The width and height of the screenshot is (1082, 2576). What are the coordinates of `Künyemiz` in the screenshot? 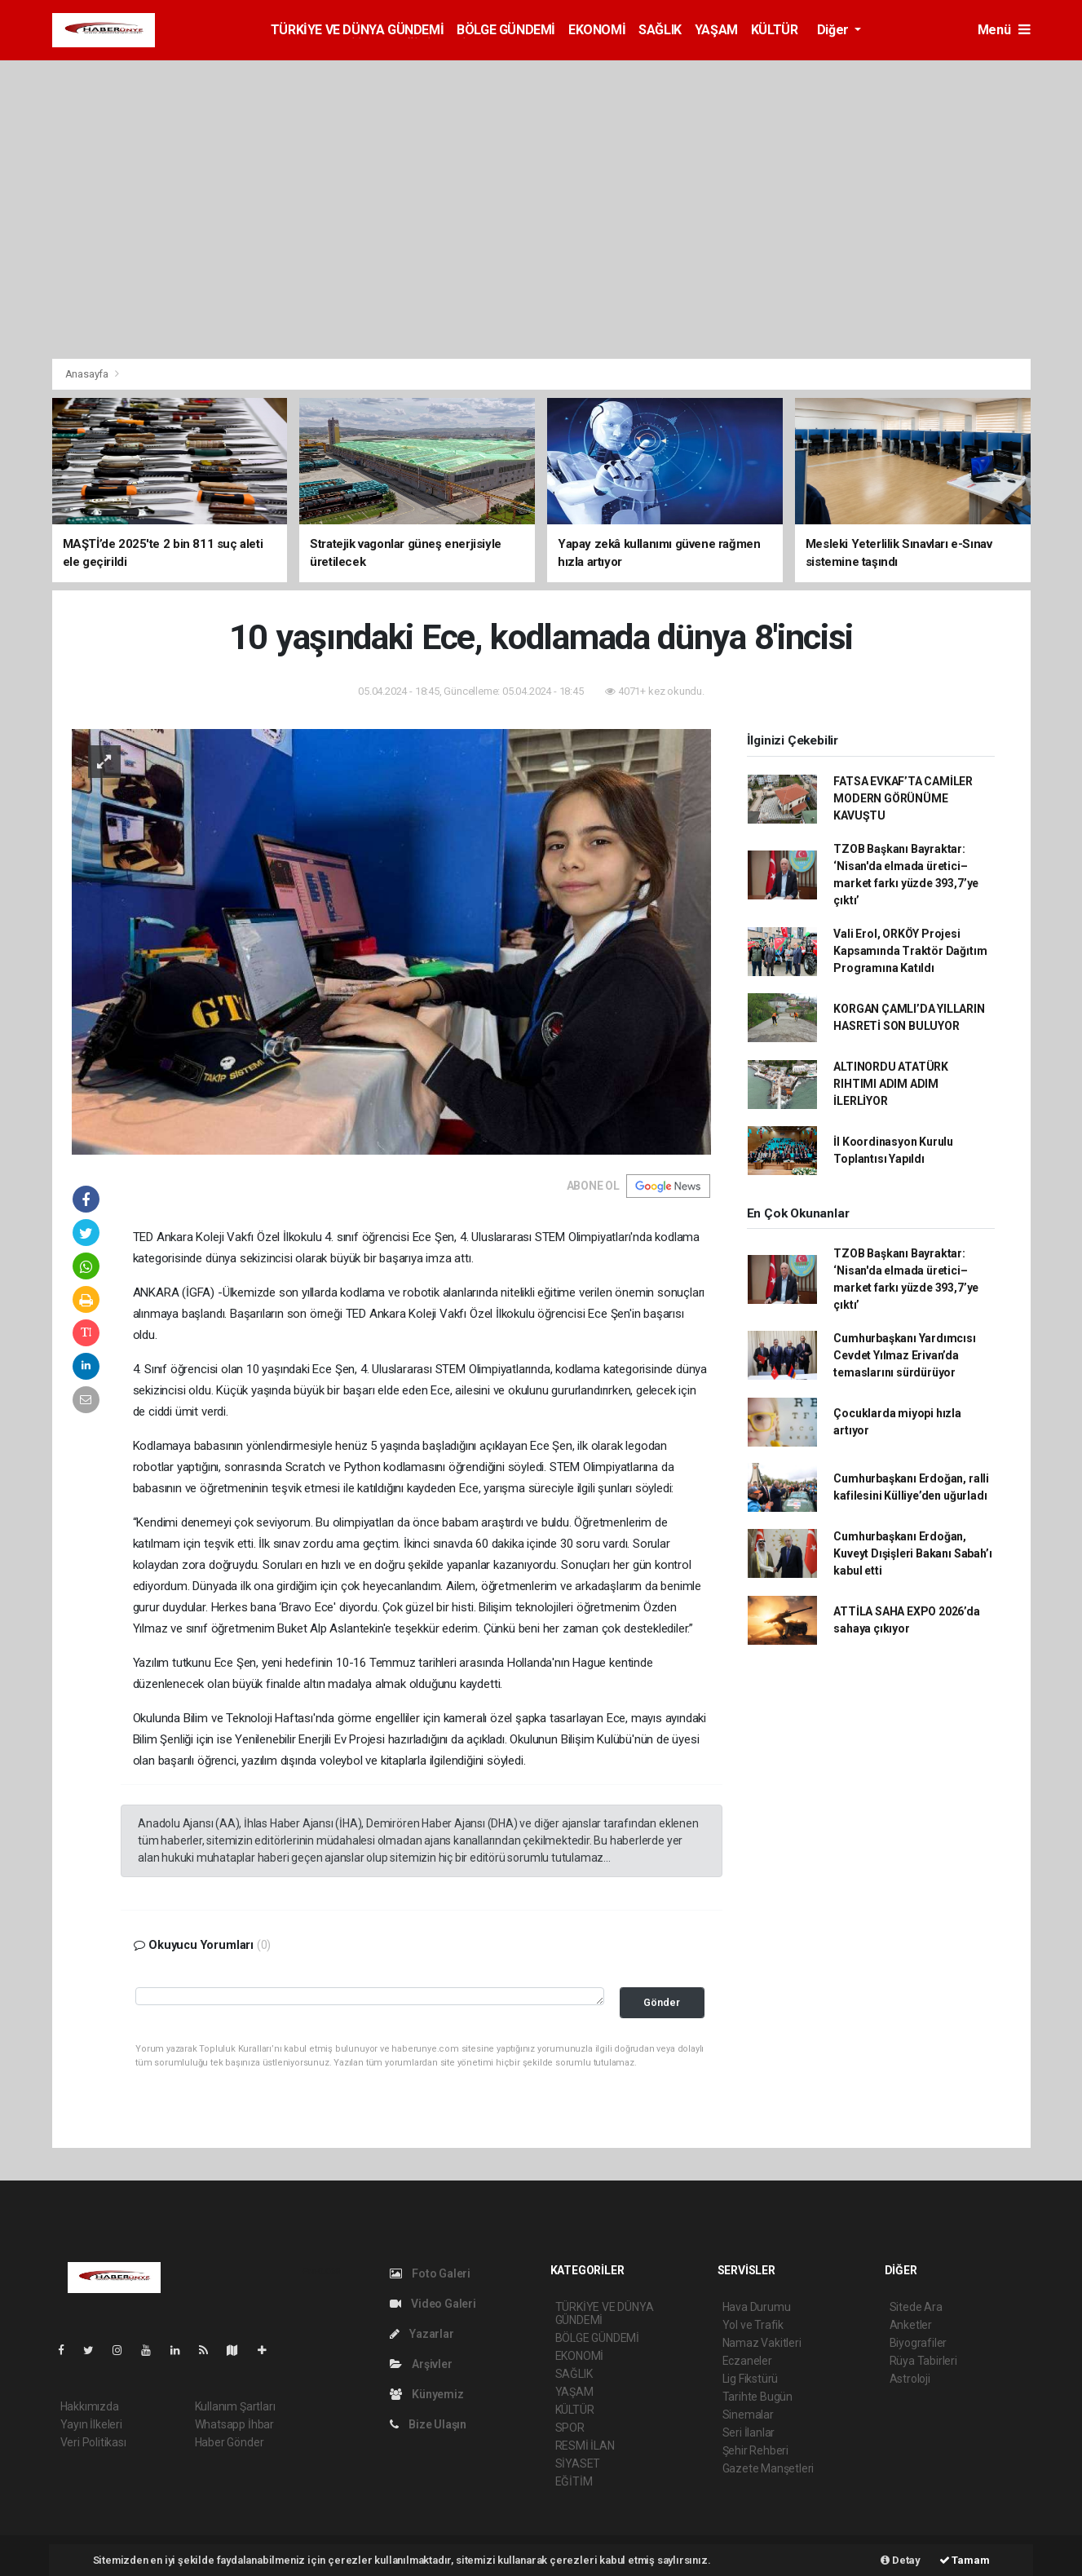 It's located at (427, 2394).